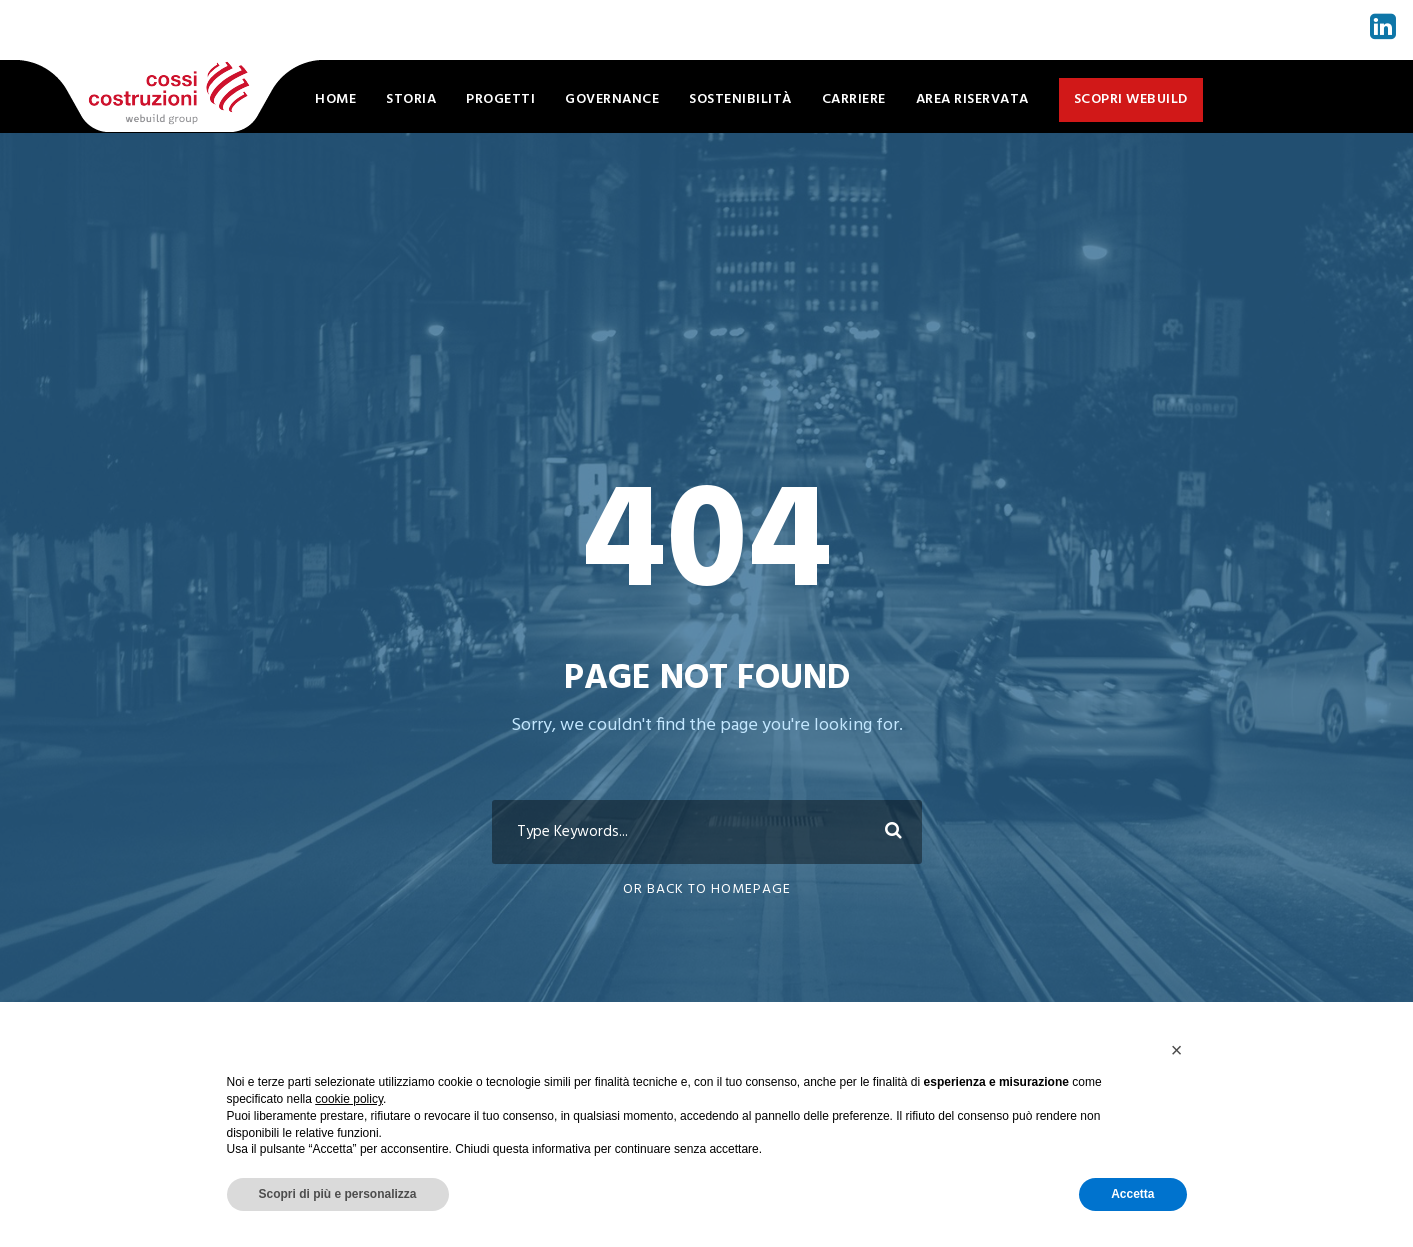  What do you see at coordinates (707, 889) in the screenshot?
I see `Or Back To Homepage` at bounding box center [707, 889].